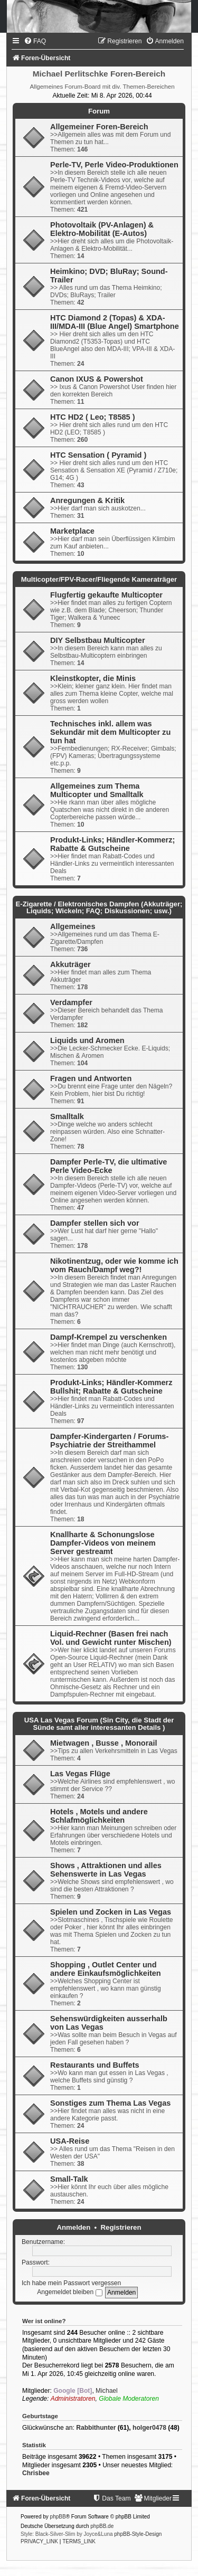  Describe the element at coordinates (110, 2103) in the screenshot. I see `Sonstiges zum Thema Las Vegas` at that location.